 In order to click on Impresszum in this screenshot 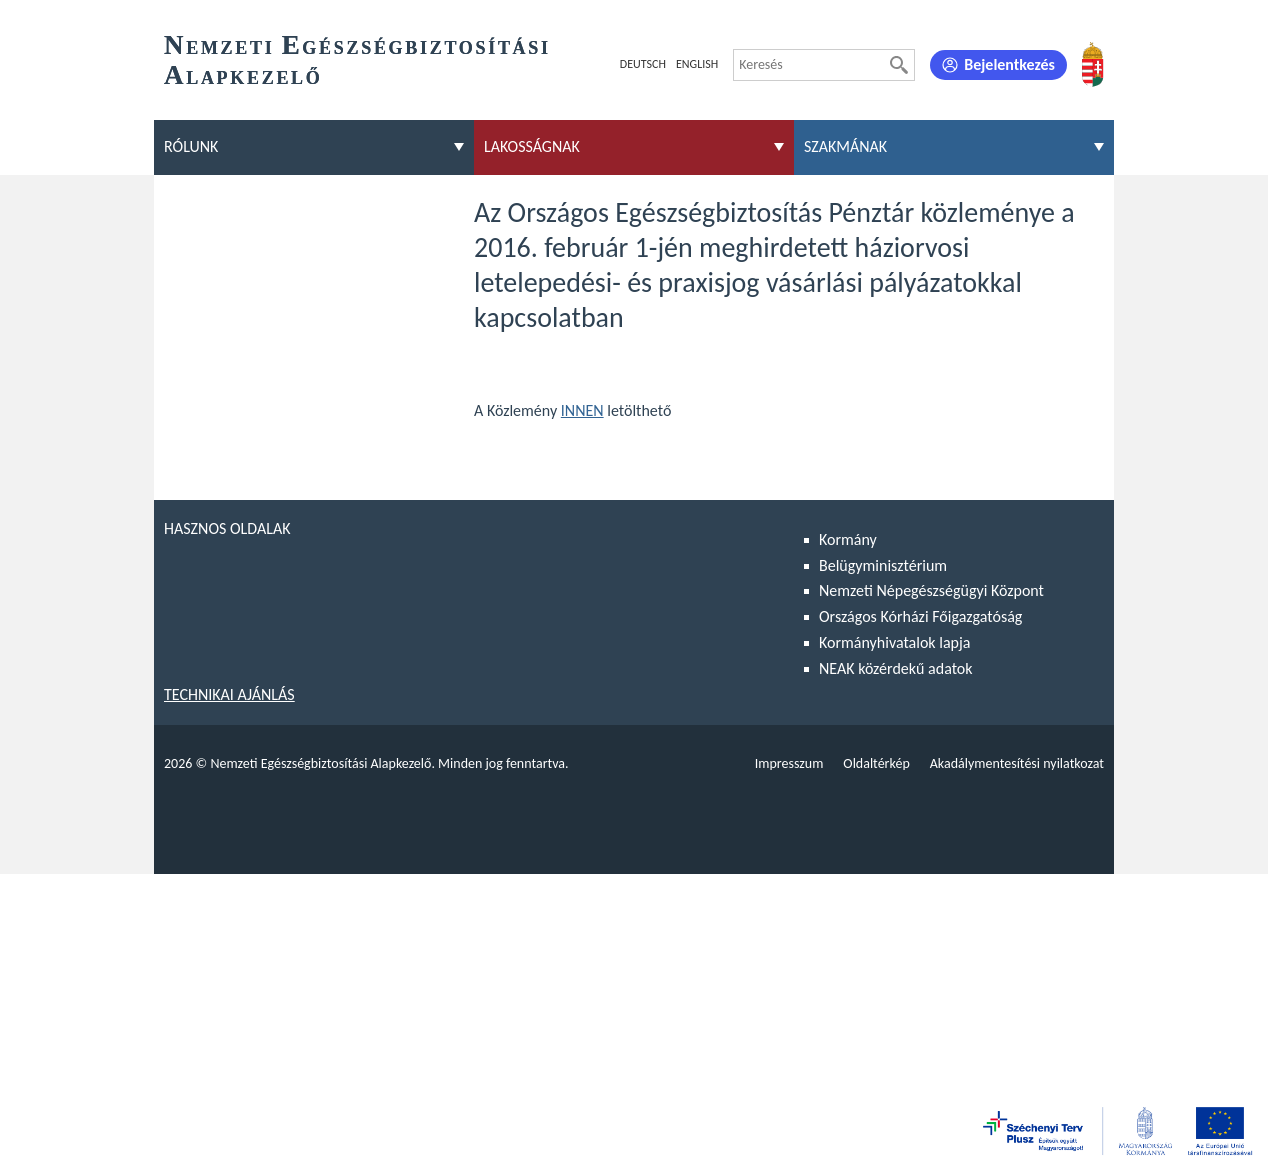, I will do `click(789, 763)`.